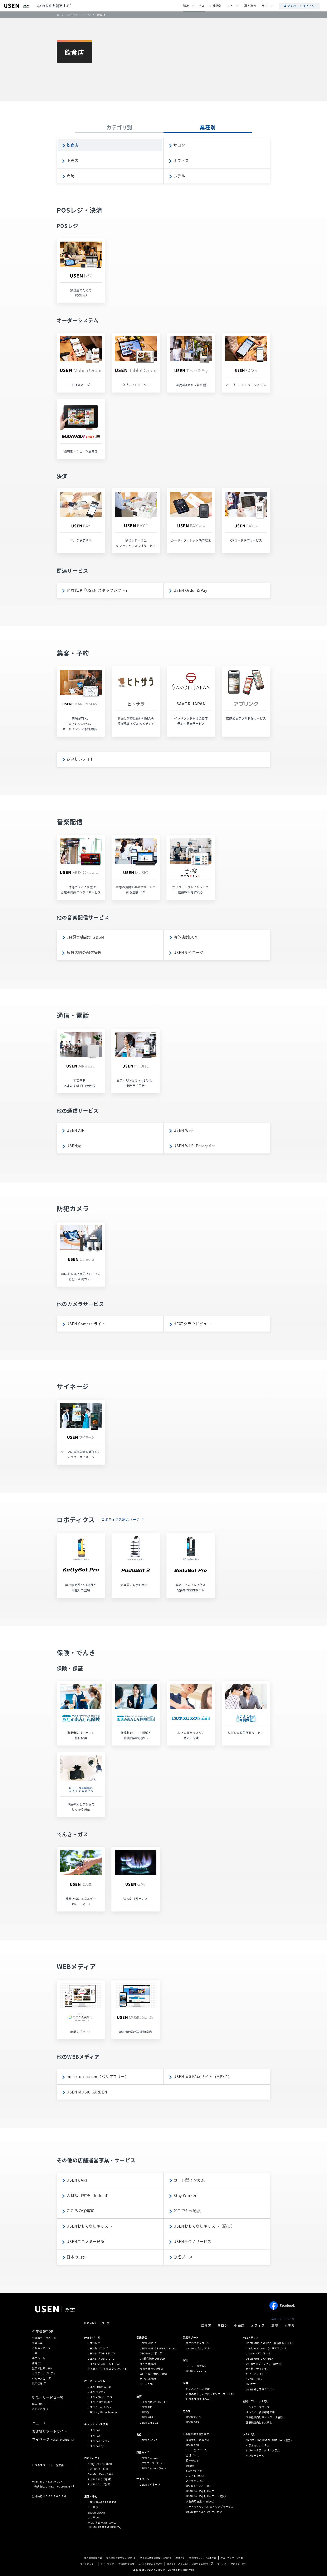 The image size is (327, 2576). Describe the element at coordinates (187, 2411) in the screenshot. I see `でんき` at that location.